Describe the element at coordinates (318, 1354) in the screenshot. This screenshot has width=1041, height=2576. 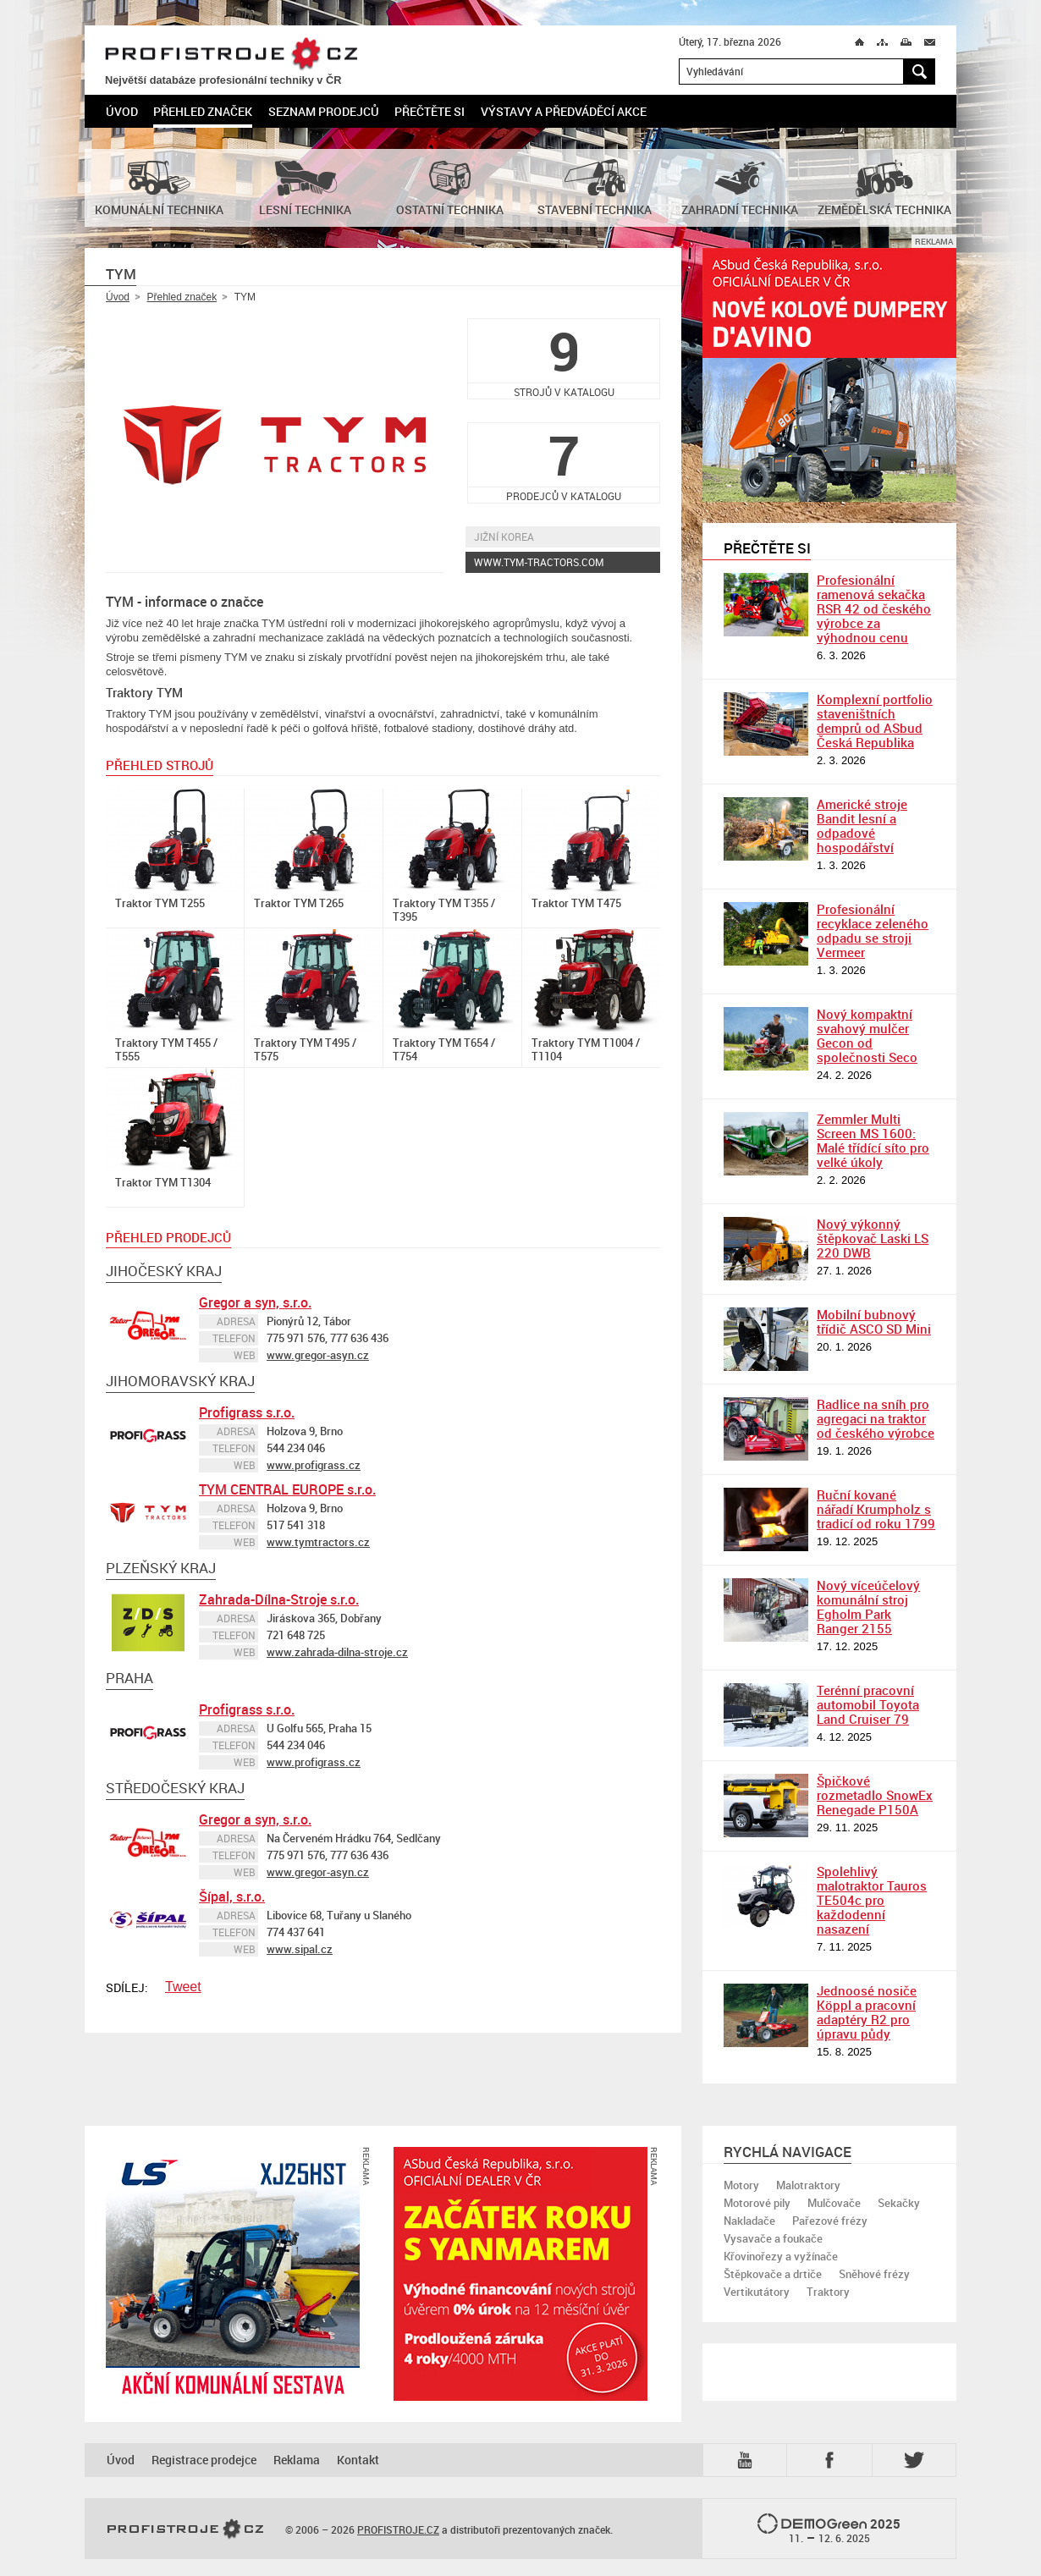
I see `www.gregor-asyn.cz` at that location.